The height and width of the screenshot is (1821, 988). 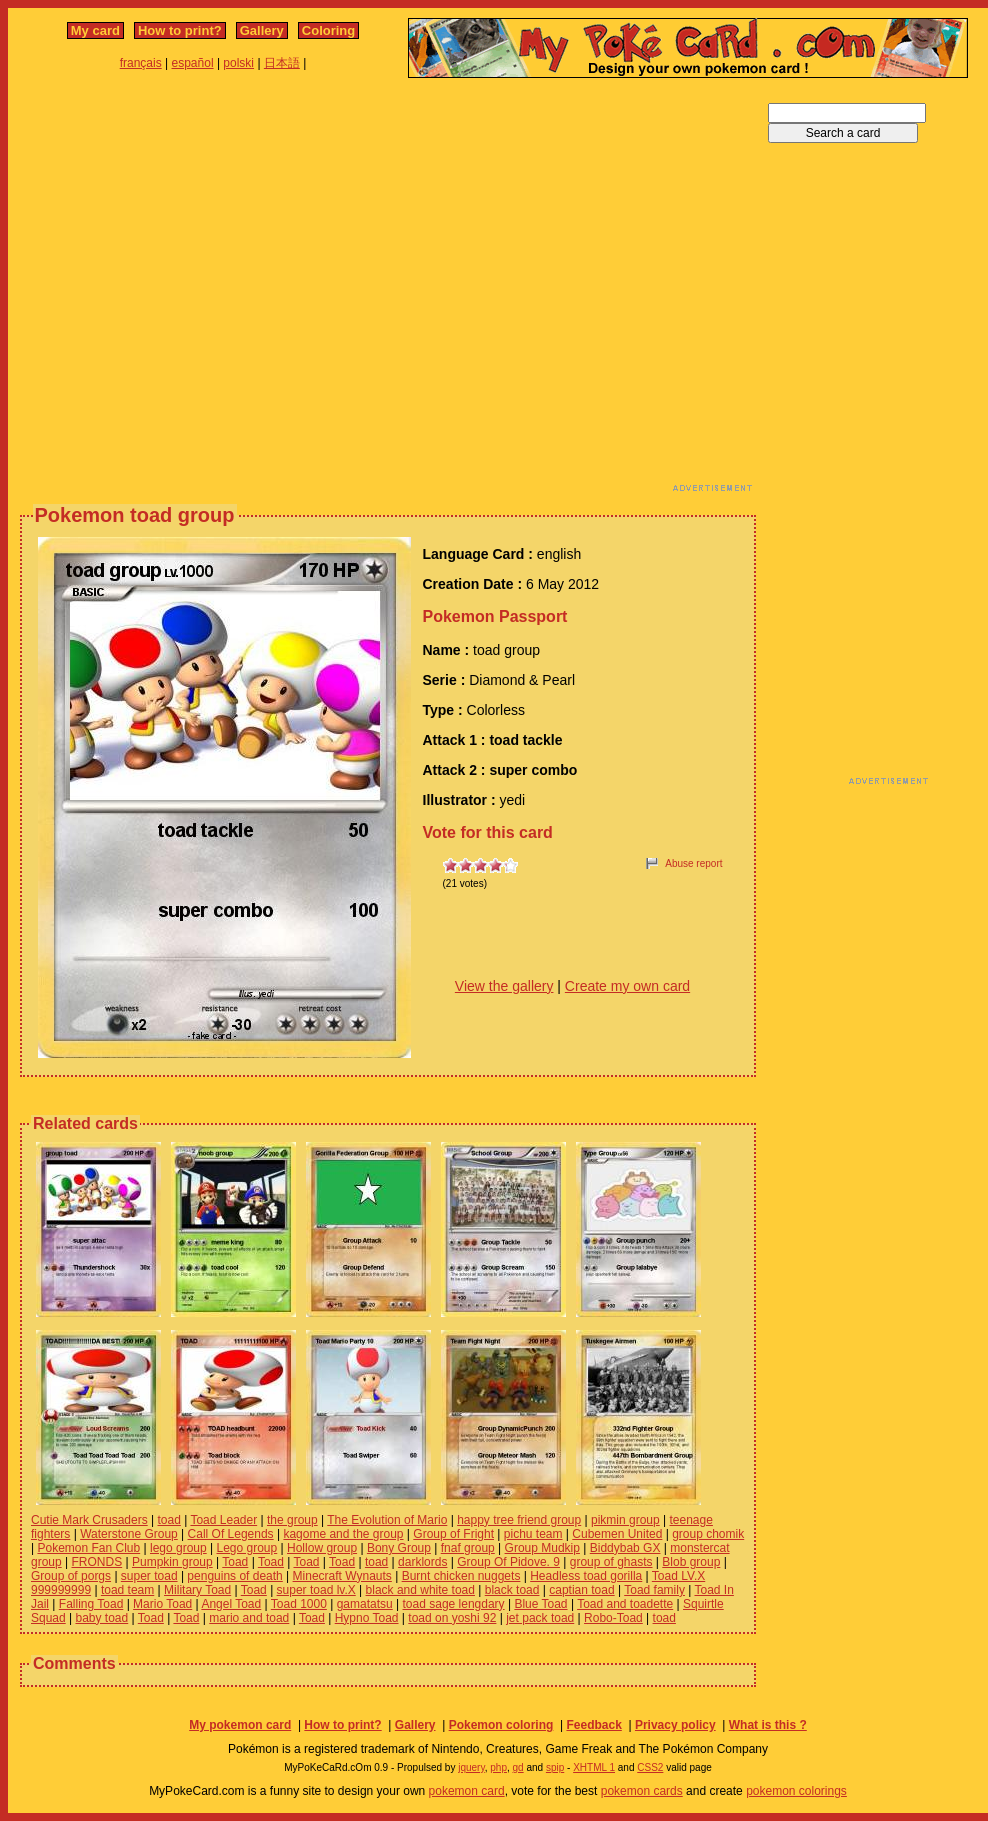 I want to click on Group Of Pidove. 9, so click(x=508, y=1562).